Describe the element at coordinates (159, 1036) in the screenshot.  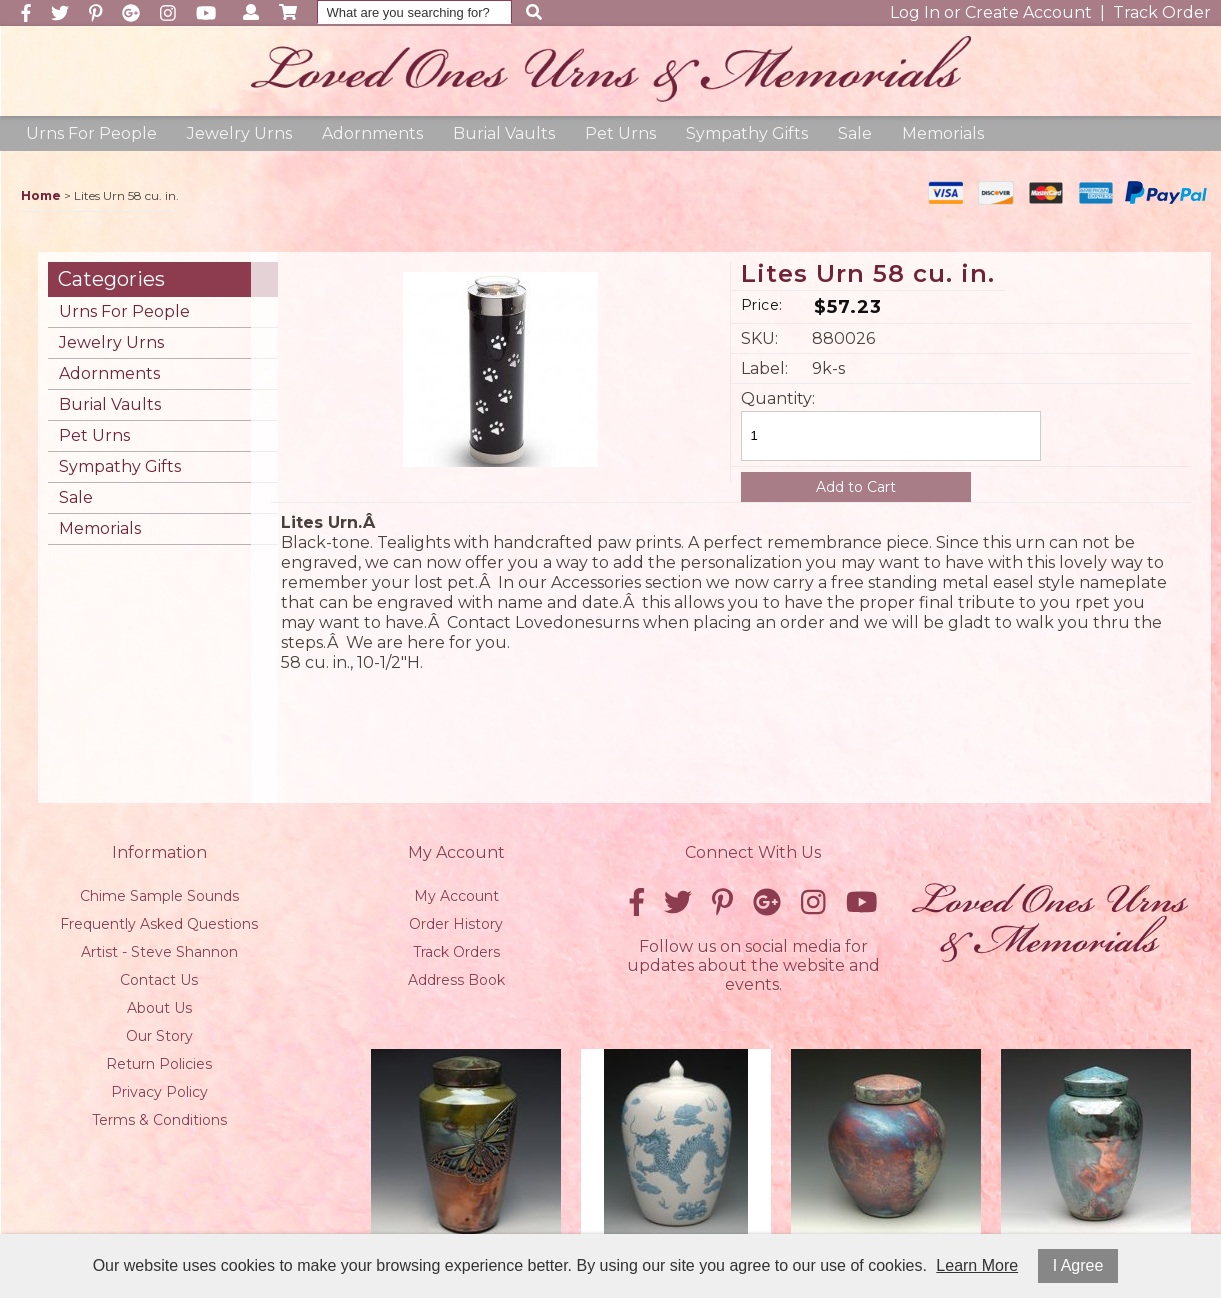
I see `Our Story` at that location.